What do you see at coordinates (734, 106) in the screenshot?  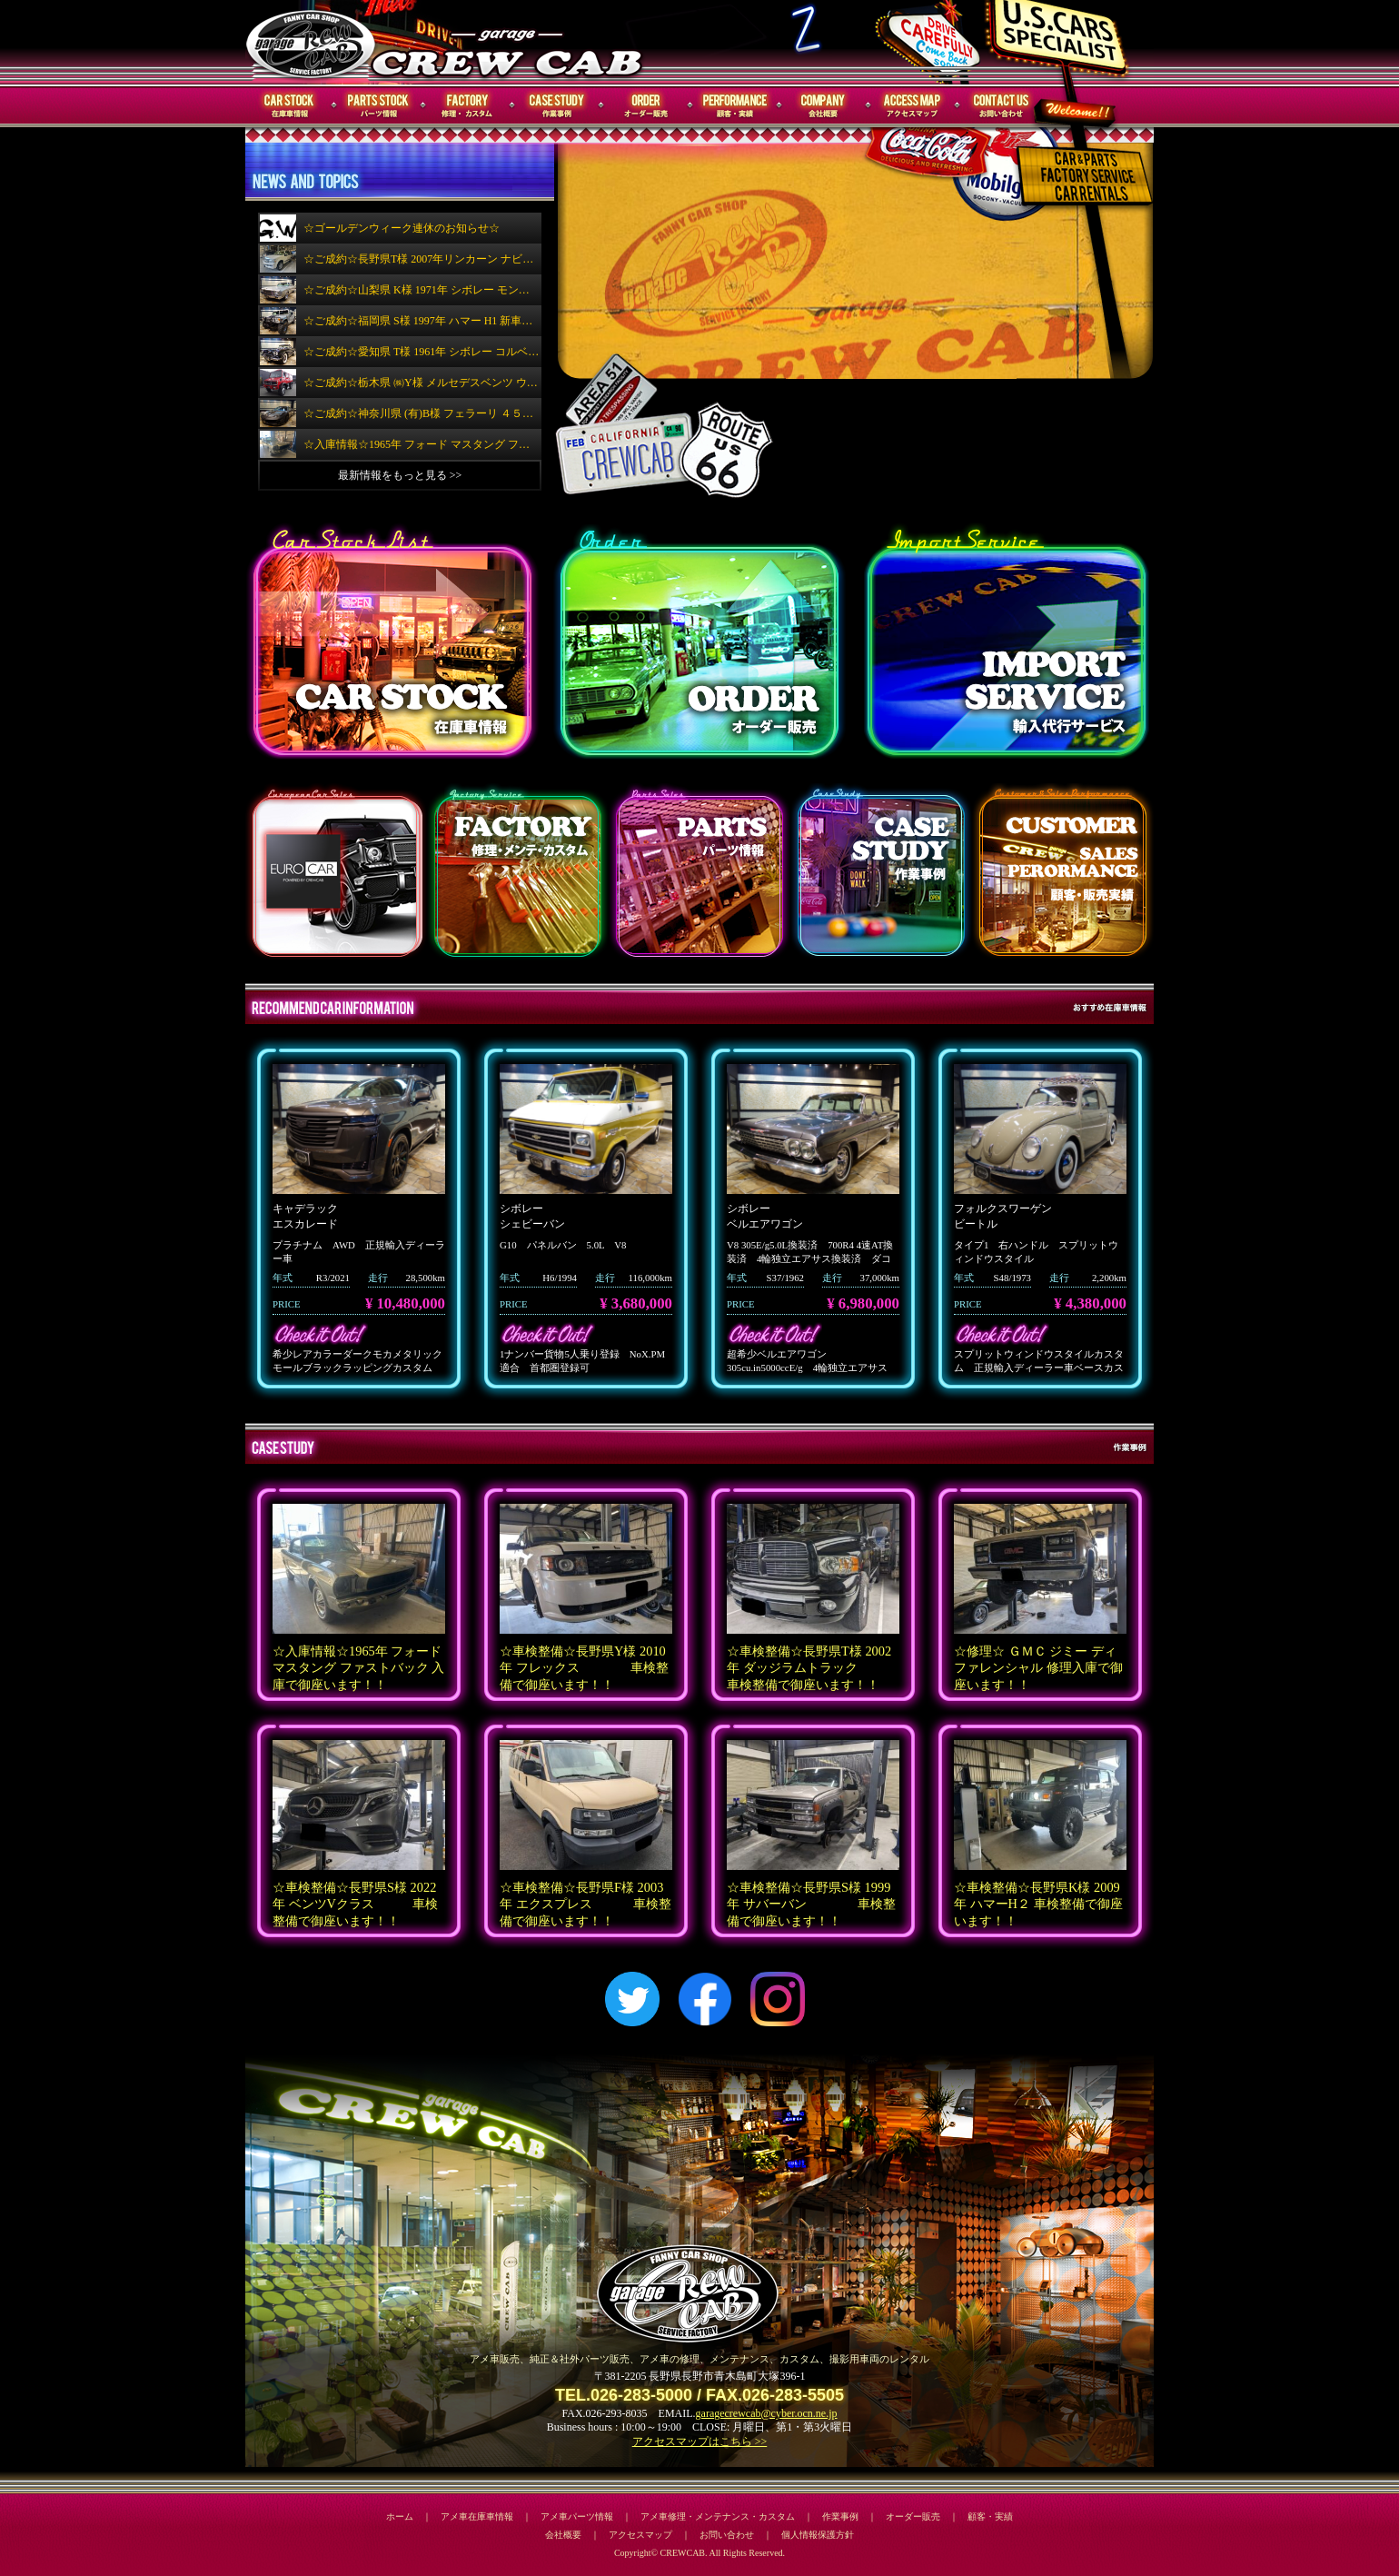 I see `顧客・実績` at bounding box center [734, 106].